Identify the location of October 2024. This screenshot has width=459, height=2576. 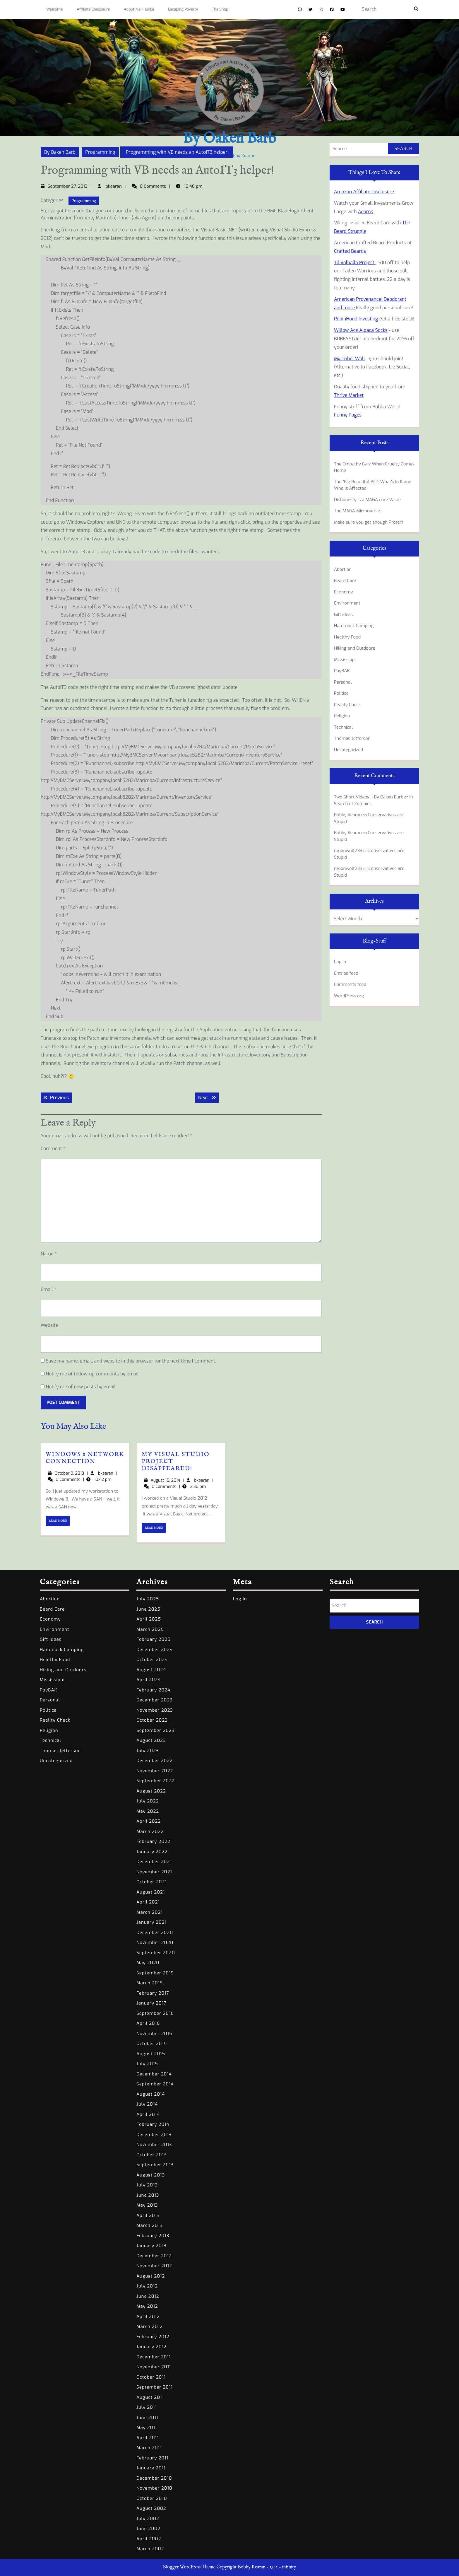
(152, 1659).